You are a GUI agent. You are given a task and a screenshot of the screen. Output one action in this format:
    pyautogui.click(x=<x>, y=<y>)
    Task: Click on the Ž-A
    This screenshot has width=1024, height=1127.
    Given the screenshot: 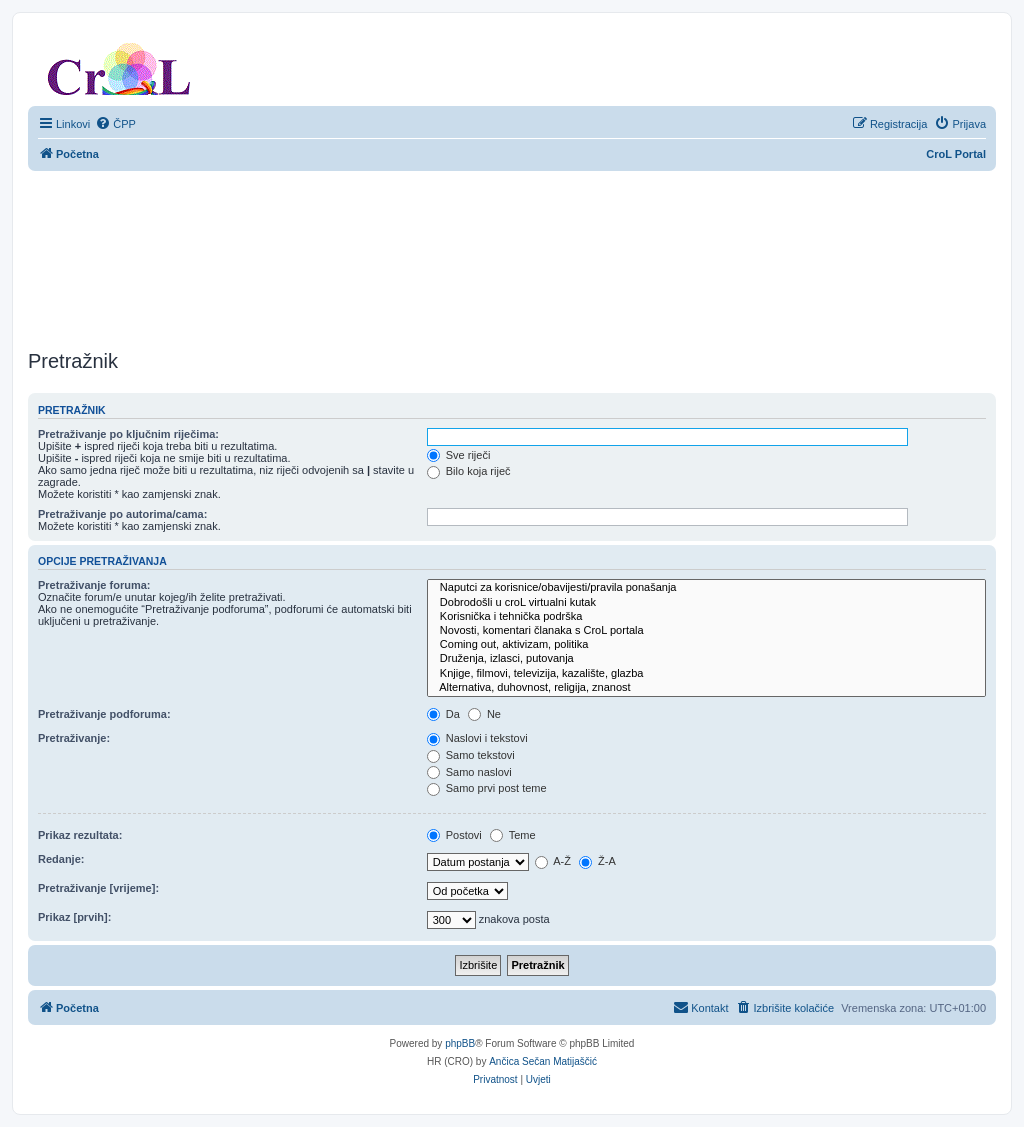 What is the action you would take?
    pyautogui.click(x=597, y=861)
    